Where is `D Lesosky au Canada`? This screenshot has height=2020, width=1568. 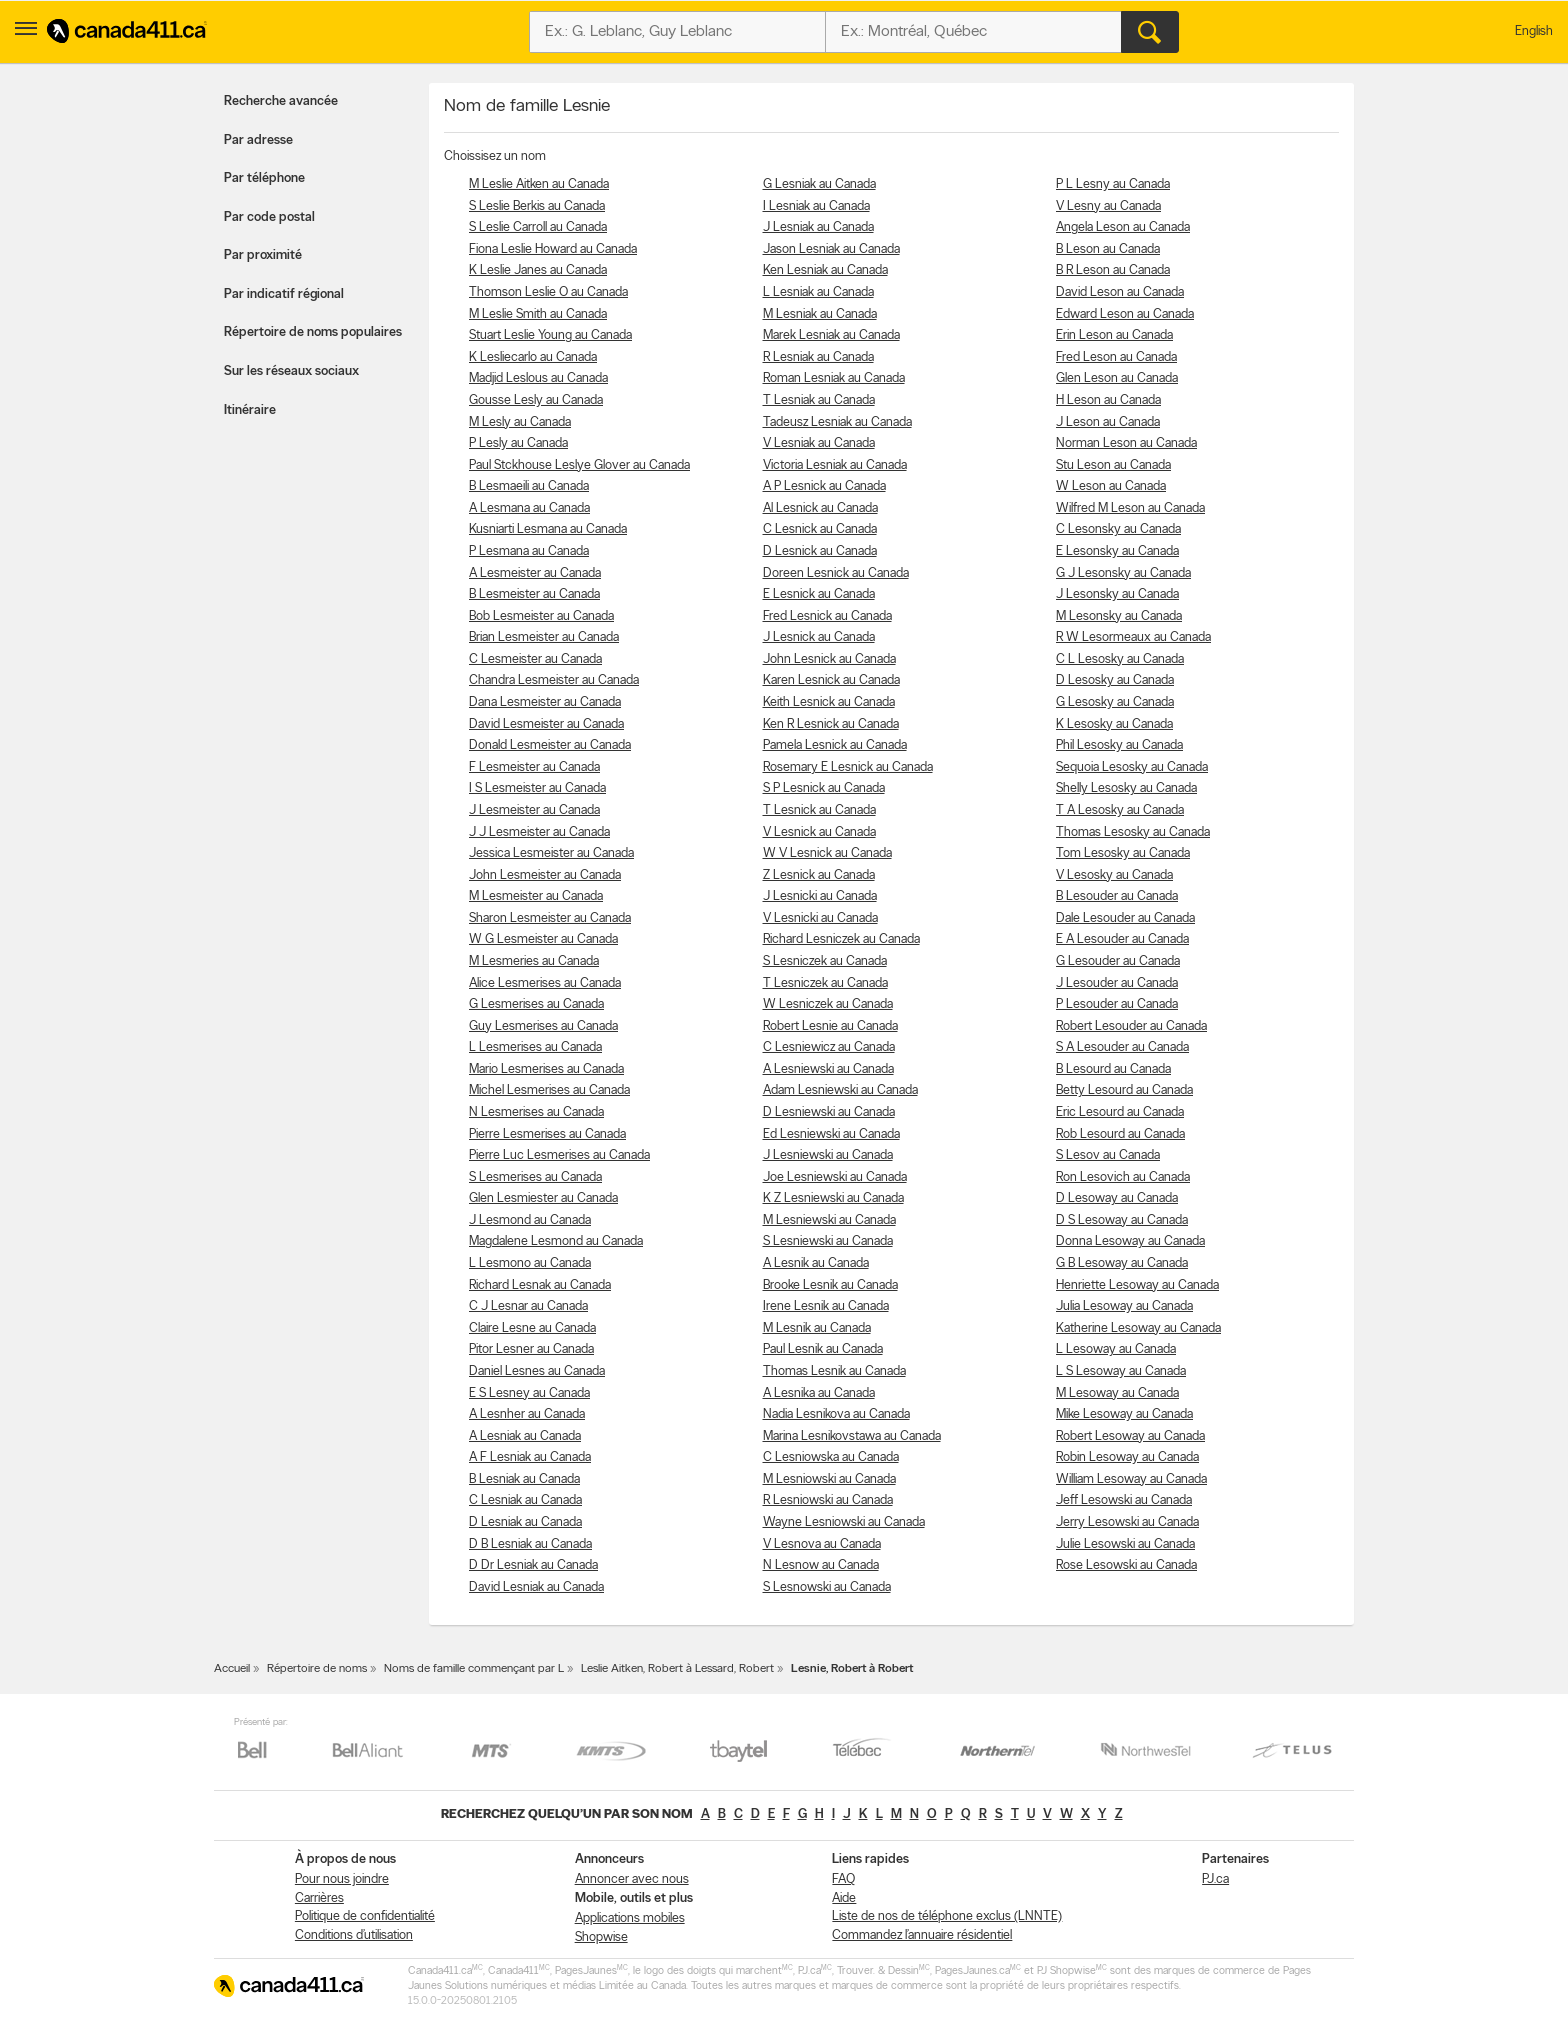
D Lesosky au Canada is located at coordinates (1115, 680).